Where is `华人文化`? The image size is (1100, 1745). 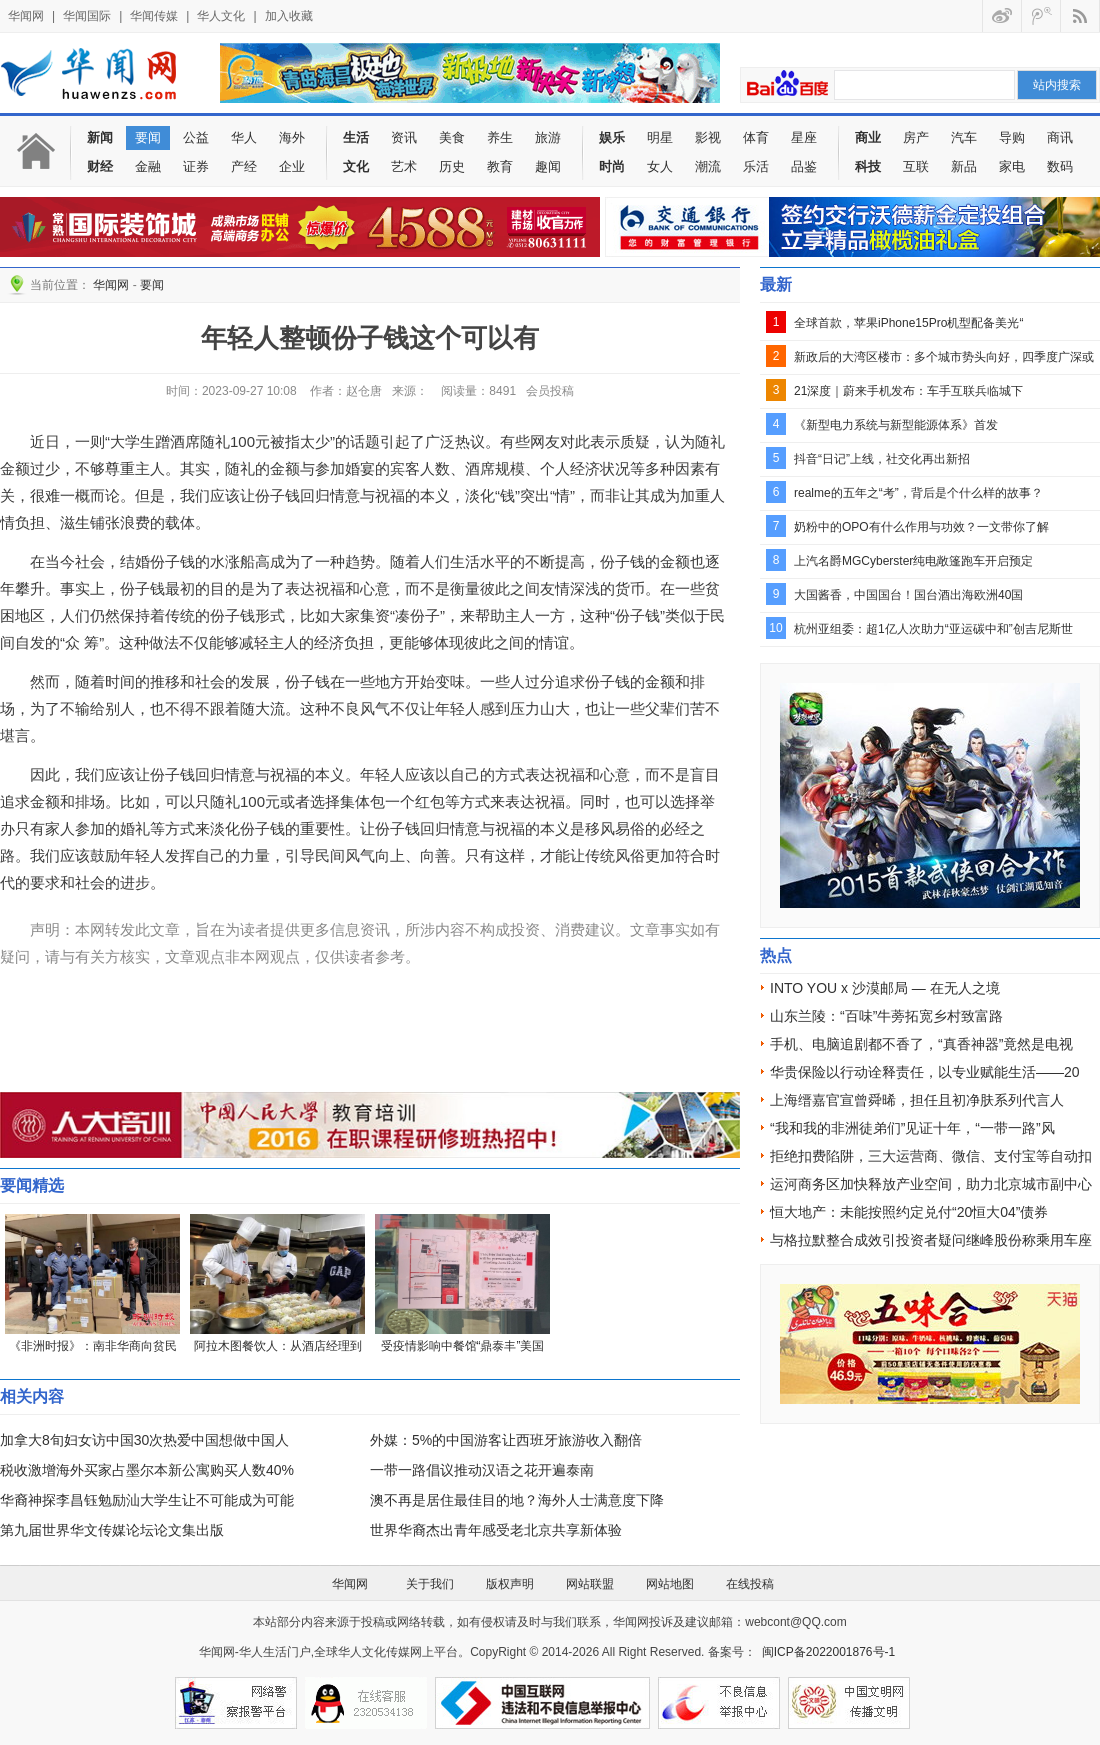 华人文化 is located at coordinates (221, 16).